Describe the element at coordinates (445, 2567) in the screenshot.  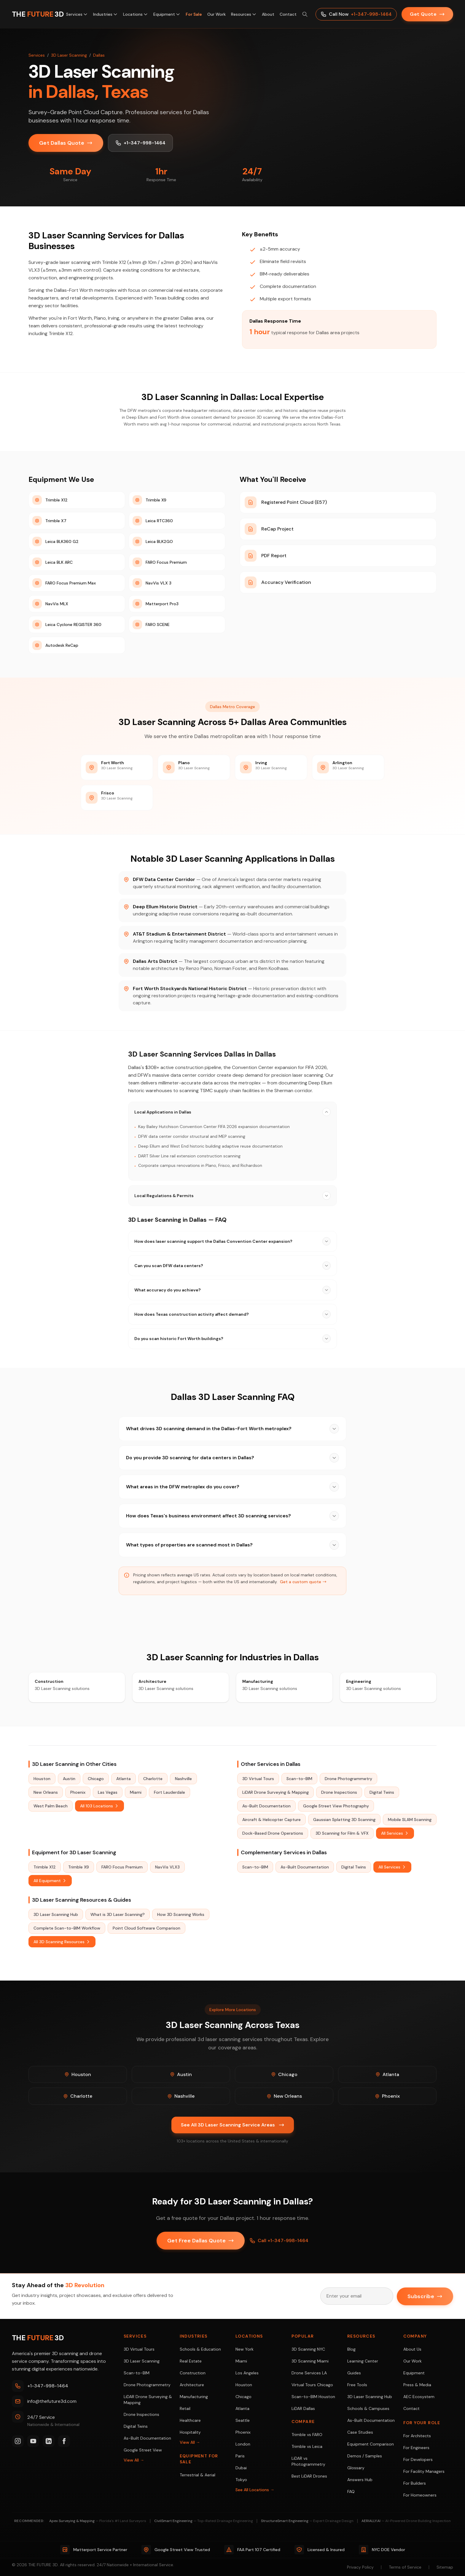
I see `Sitemap` at that location.